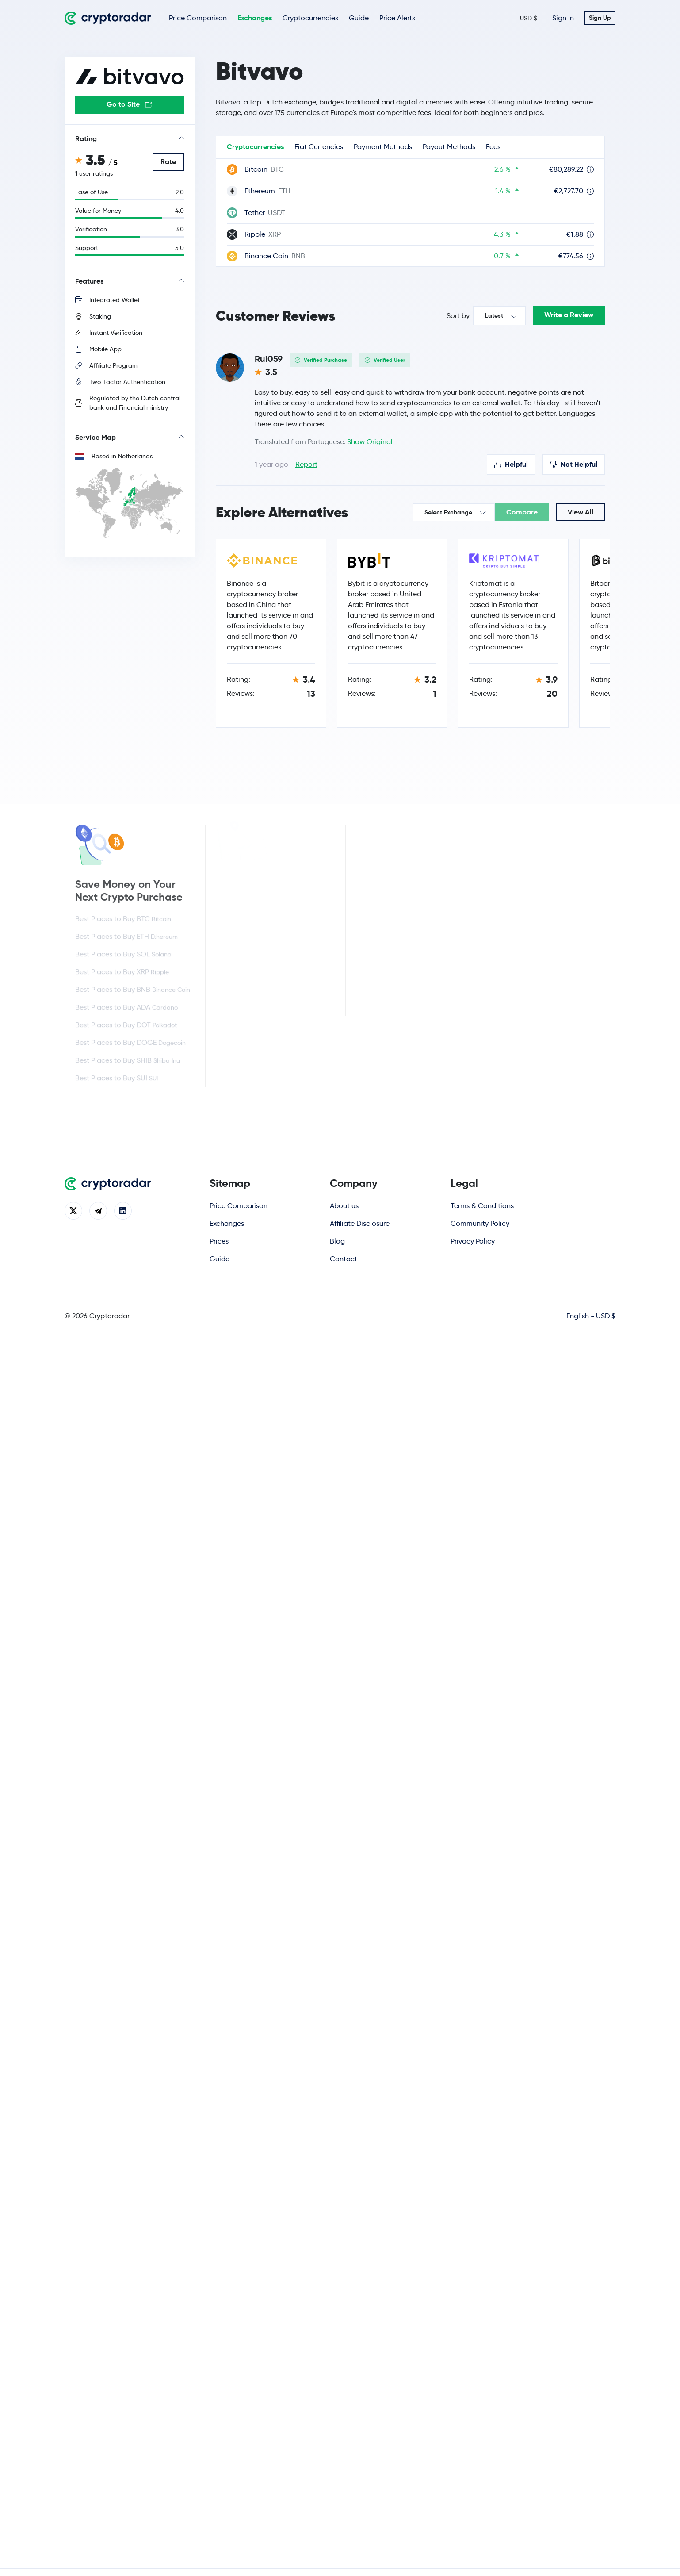 This screenshot has width=680, height=2576. I want to click on English - USD $, so click(590, 1316).